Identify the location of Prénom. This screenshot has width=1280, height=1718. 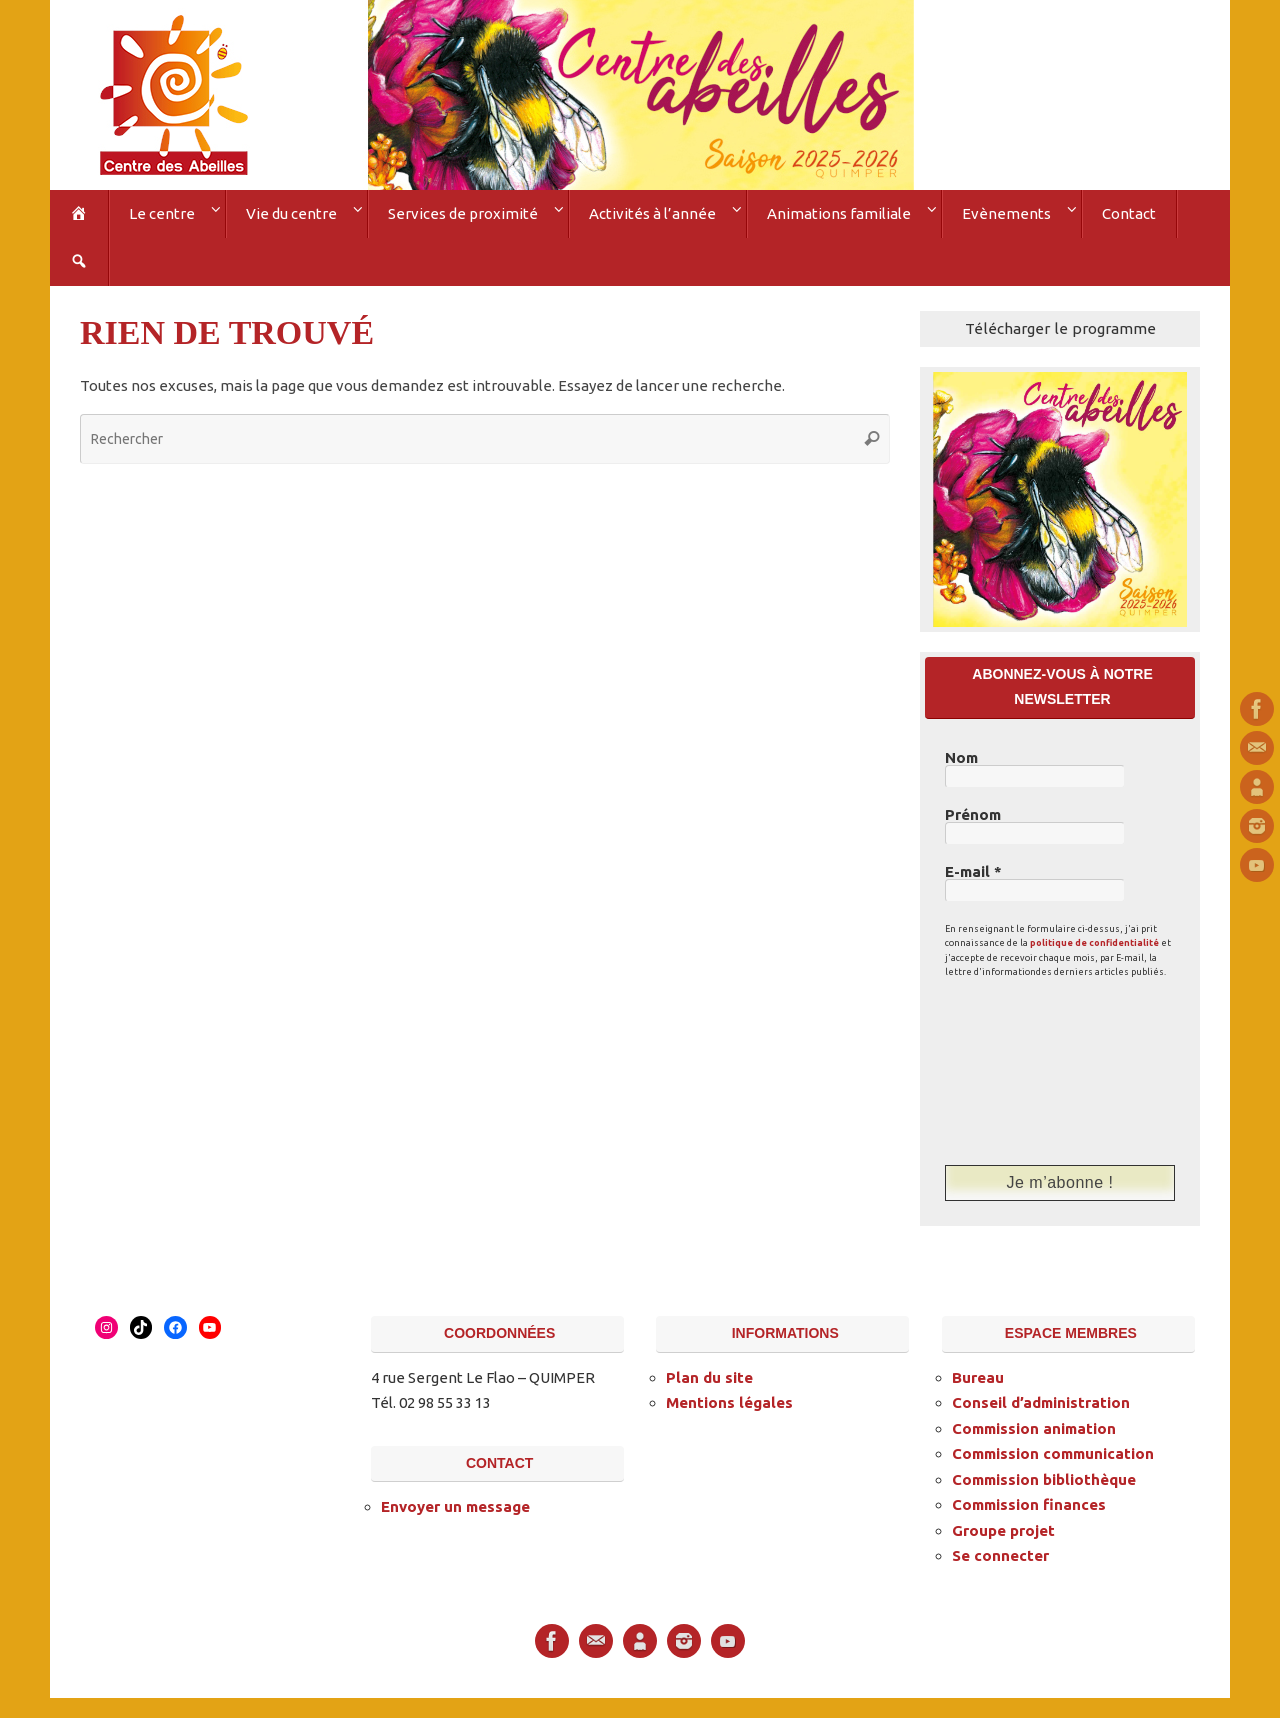
(973, 815).